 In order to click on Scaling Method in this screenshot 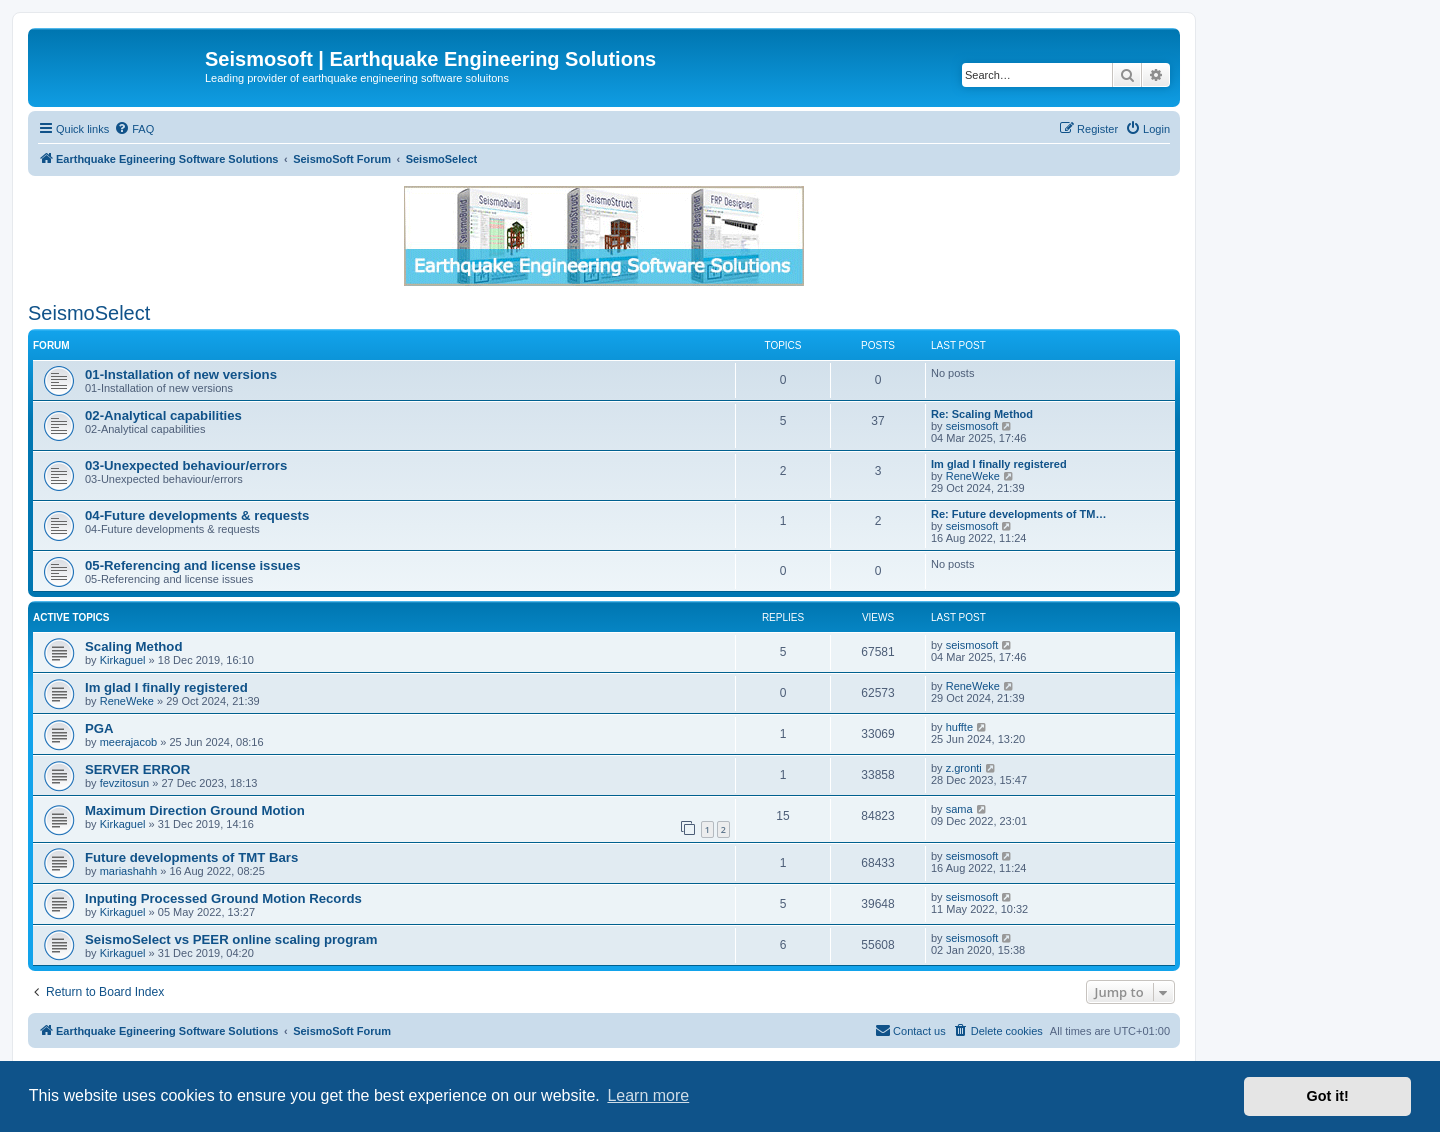, I will do `click(133, 646)`.